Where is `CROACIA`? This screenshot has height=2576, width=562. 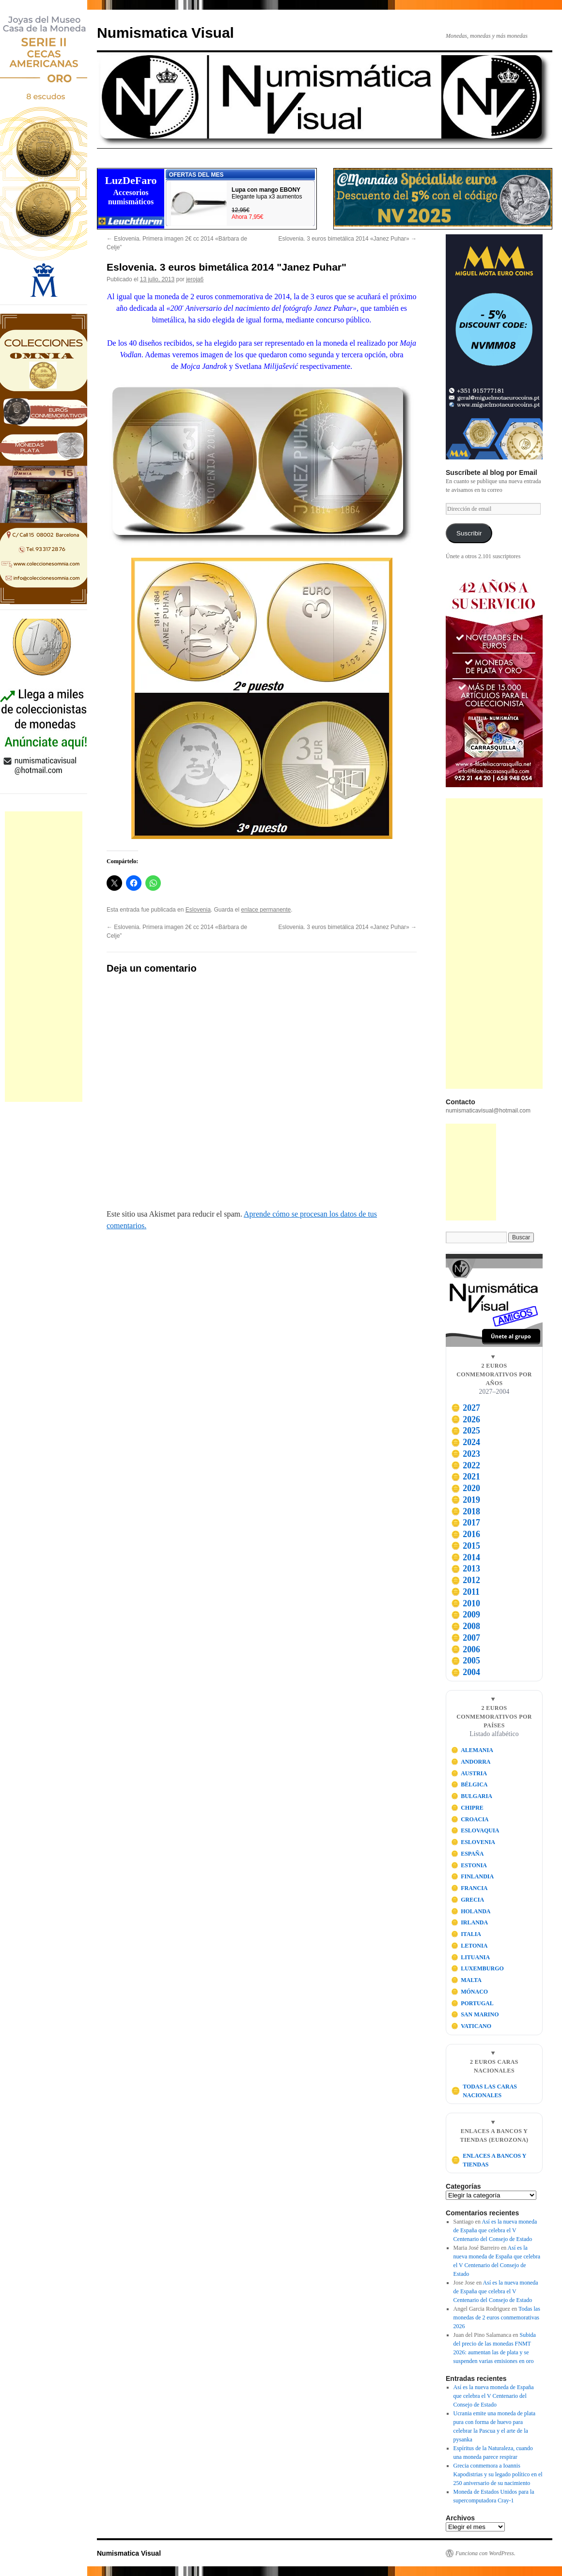
CROACIA is located at coordinates (470, 1819).